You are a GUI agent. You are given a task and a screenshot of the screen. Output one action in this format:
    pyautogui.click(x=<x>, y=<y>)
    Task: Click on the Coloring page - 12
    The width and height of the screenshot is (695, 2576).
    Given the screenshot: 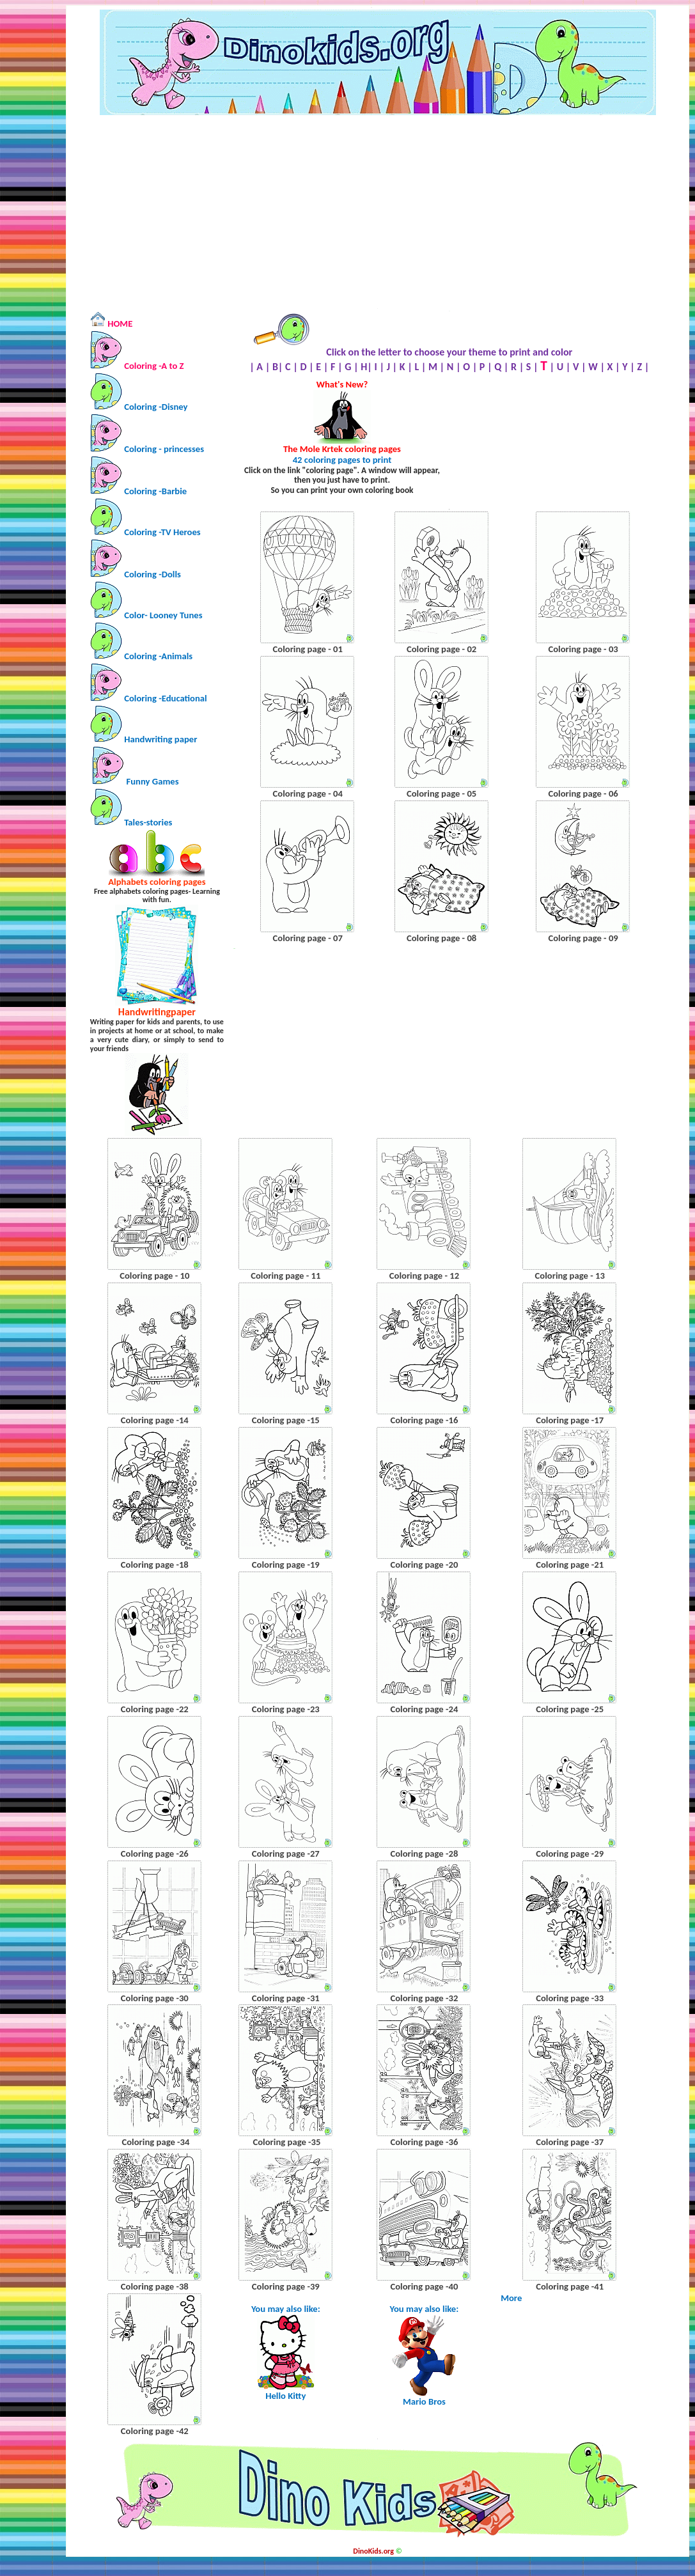 What is the action you would take?
    pyautogui.click(x=424, y=1275)
    